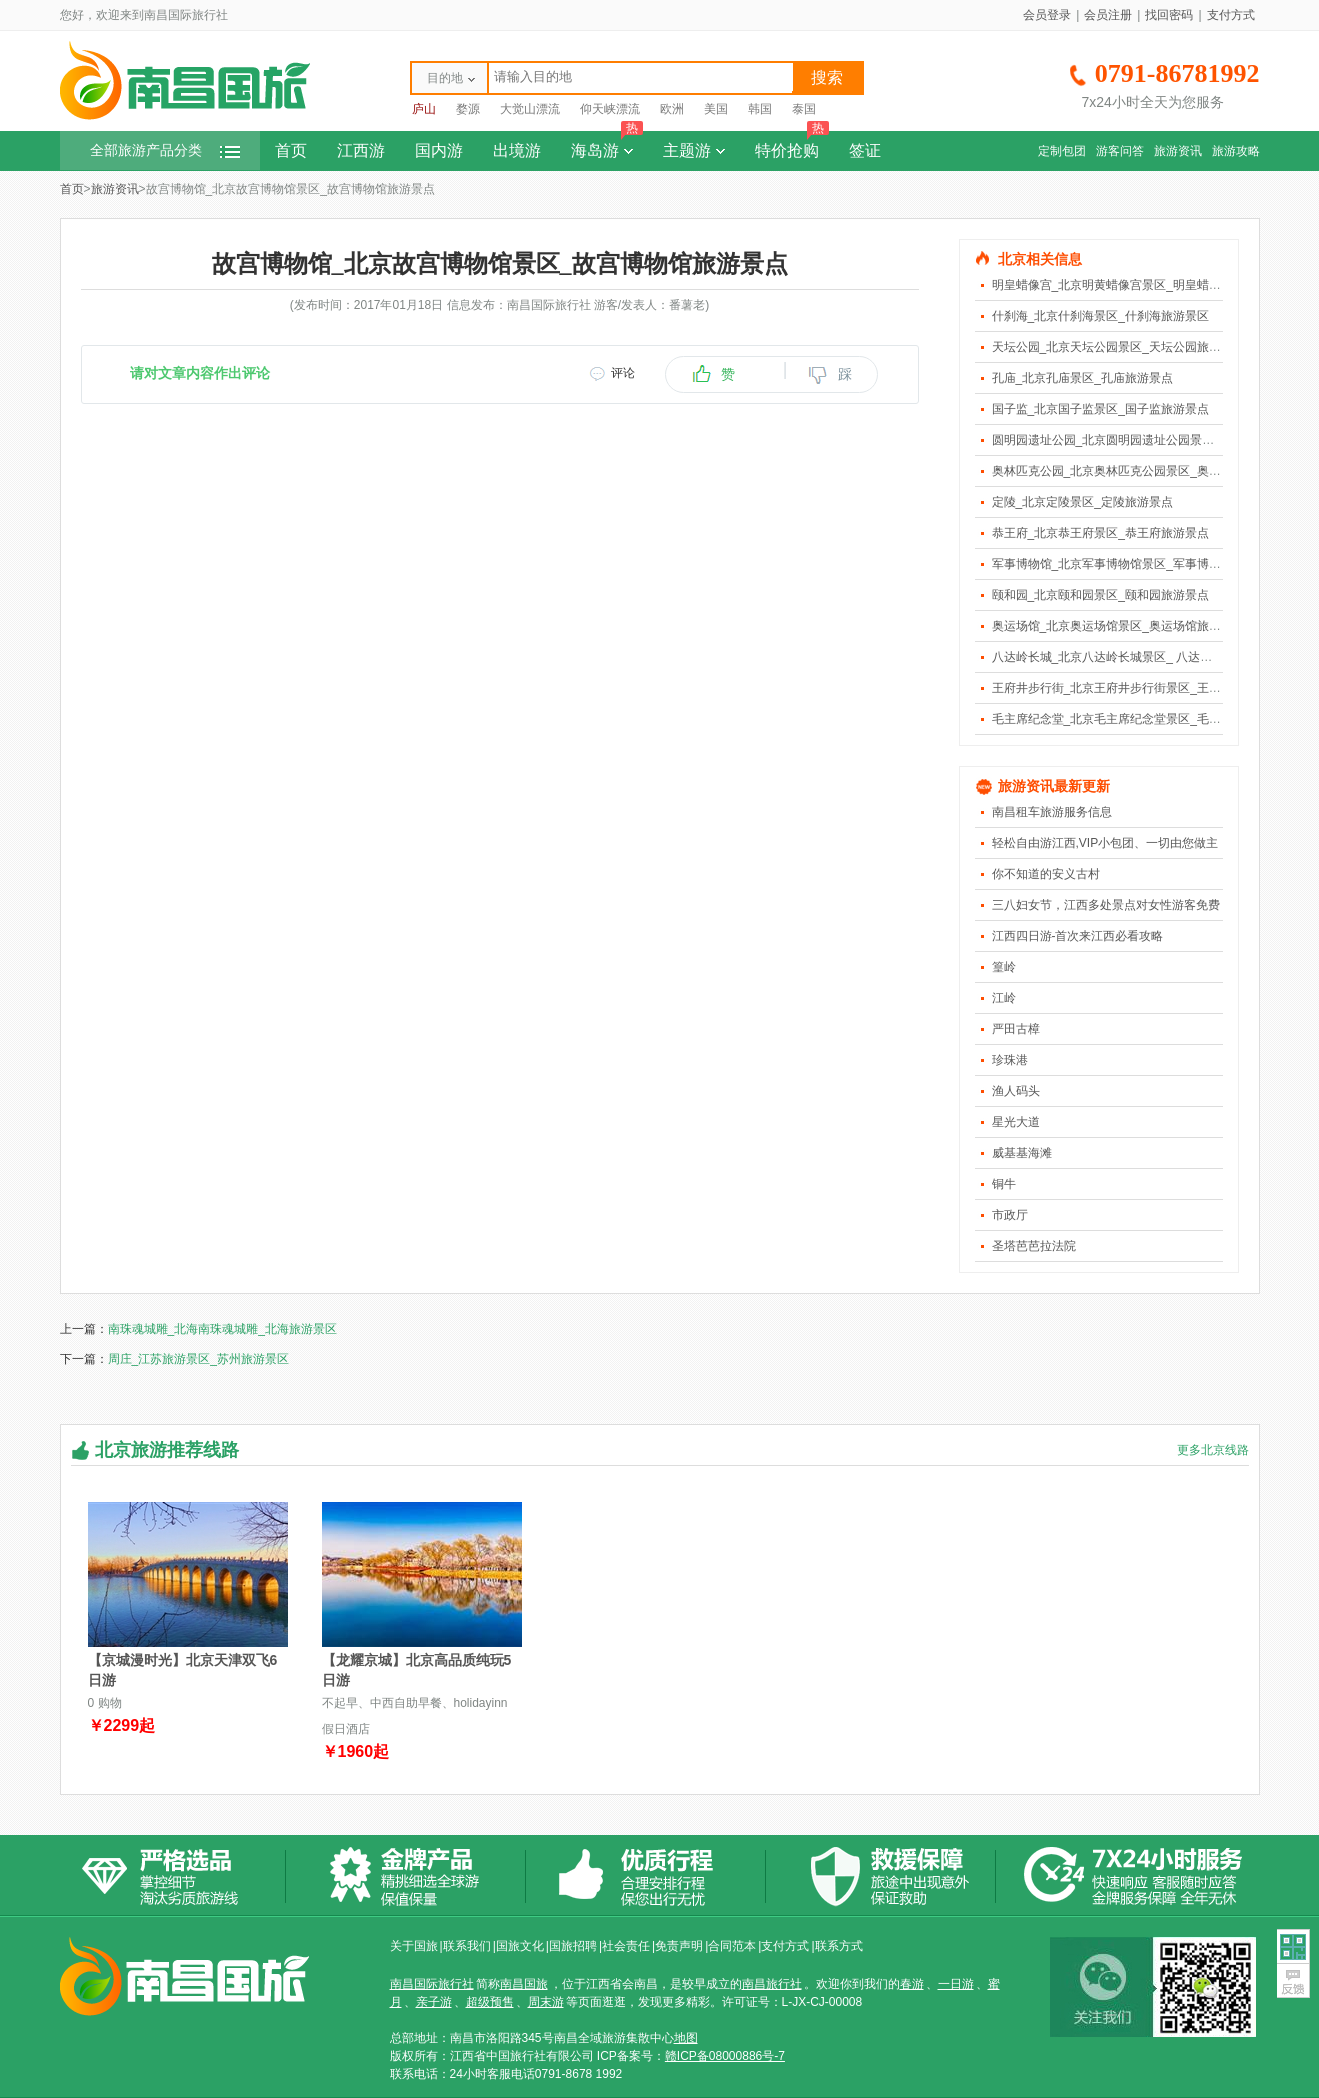 The width and height of the screenshot is (1319, 2098). I want to click on 南珠魂城雕_北海南珠魂城雕_北海旅游景区, so click(222, 1329).